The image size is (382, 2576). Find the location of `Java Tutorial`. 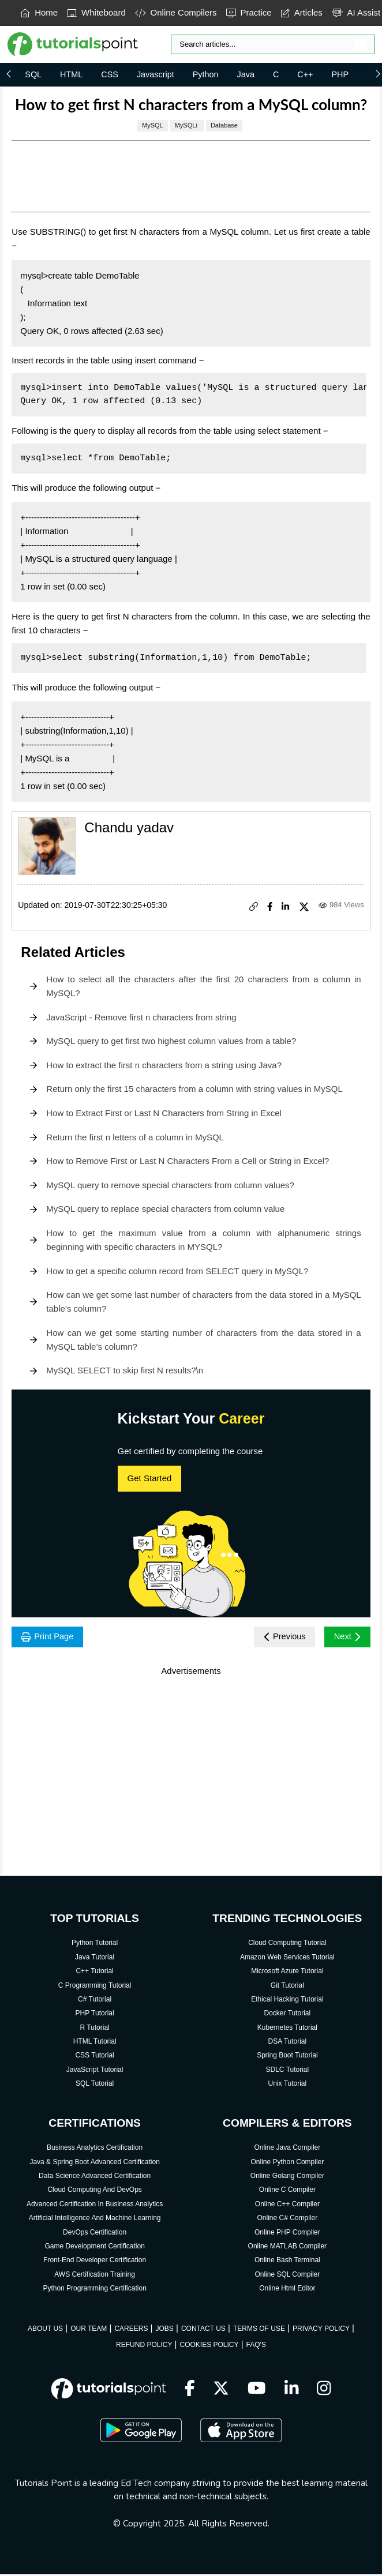

Java Tutorial is located at coordinates (94, 1959).